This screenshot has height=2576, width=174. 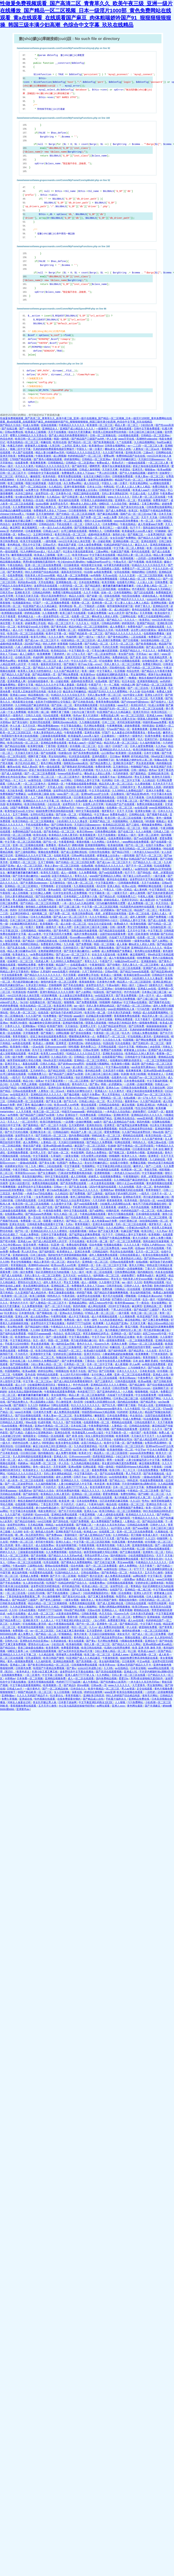 What do you see at coordinates (20, 1248) in the screenshot?
I see `在线免费观看日韩` at bounding box center [20, 1248].